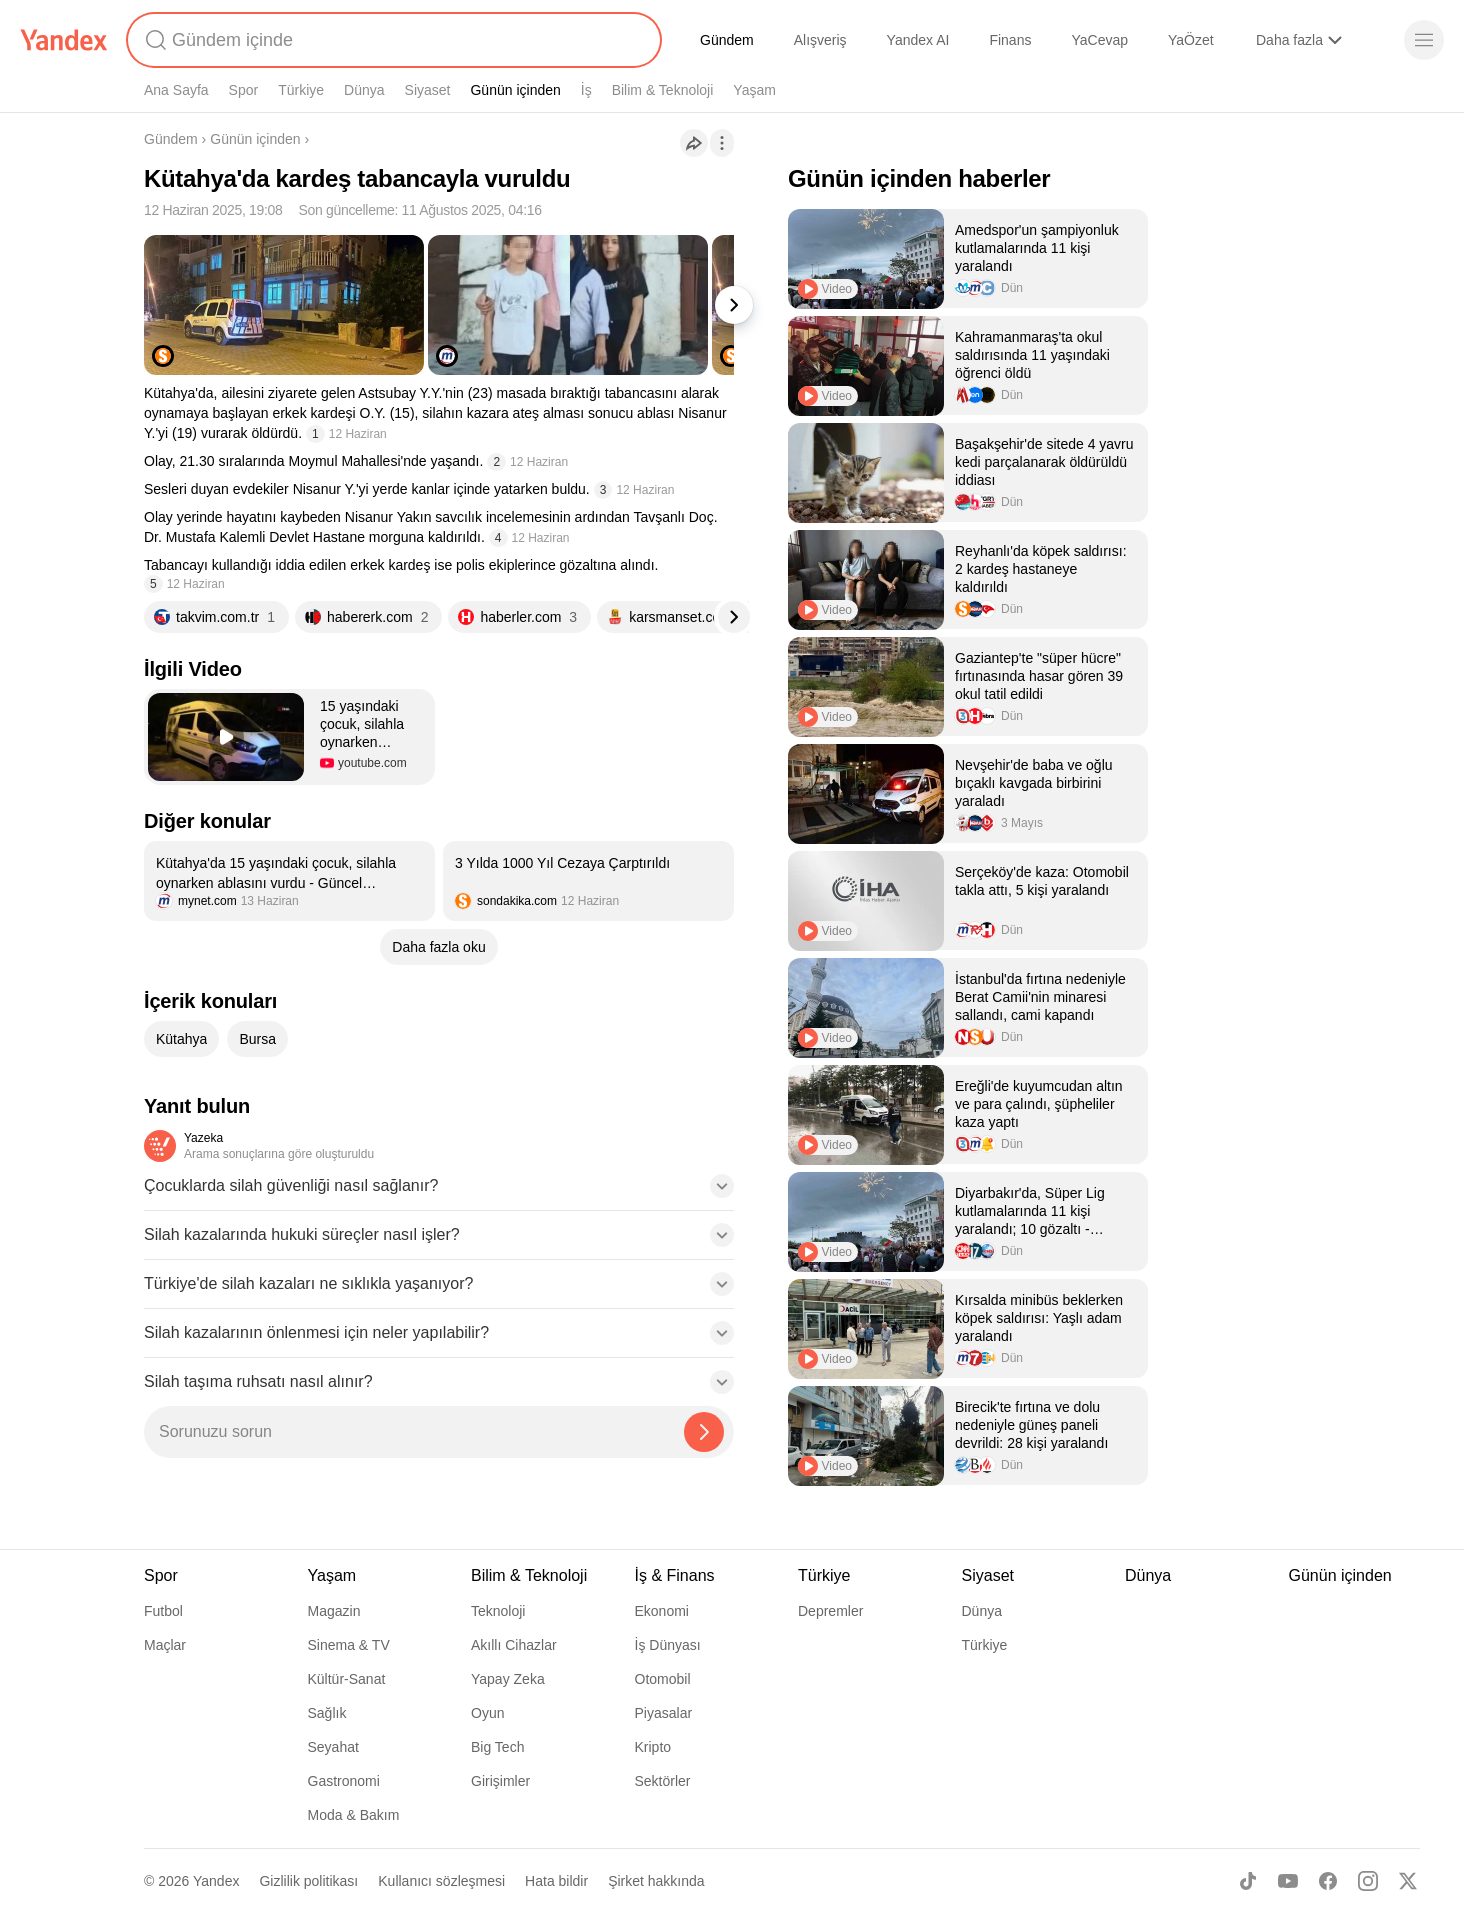 This screenshot has width=1464, height=1917. Describe the element at coordinates (663, 90) in the screenshot. I see `Bilim & Teknoloji` at that location.